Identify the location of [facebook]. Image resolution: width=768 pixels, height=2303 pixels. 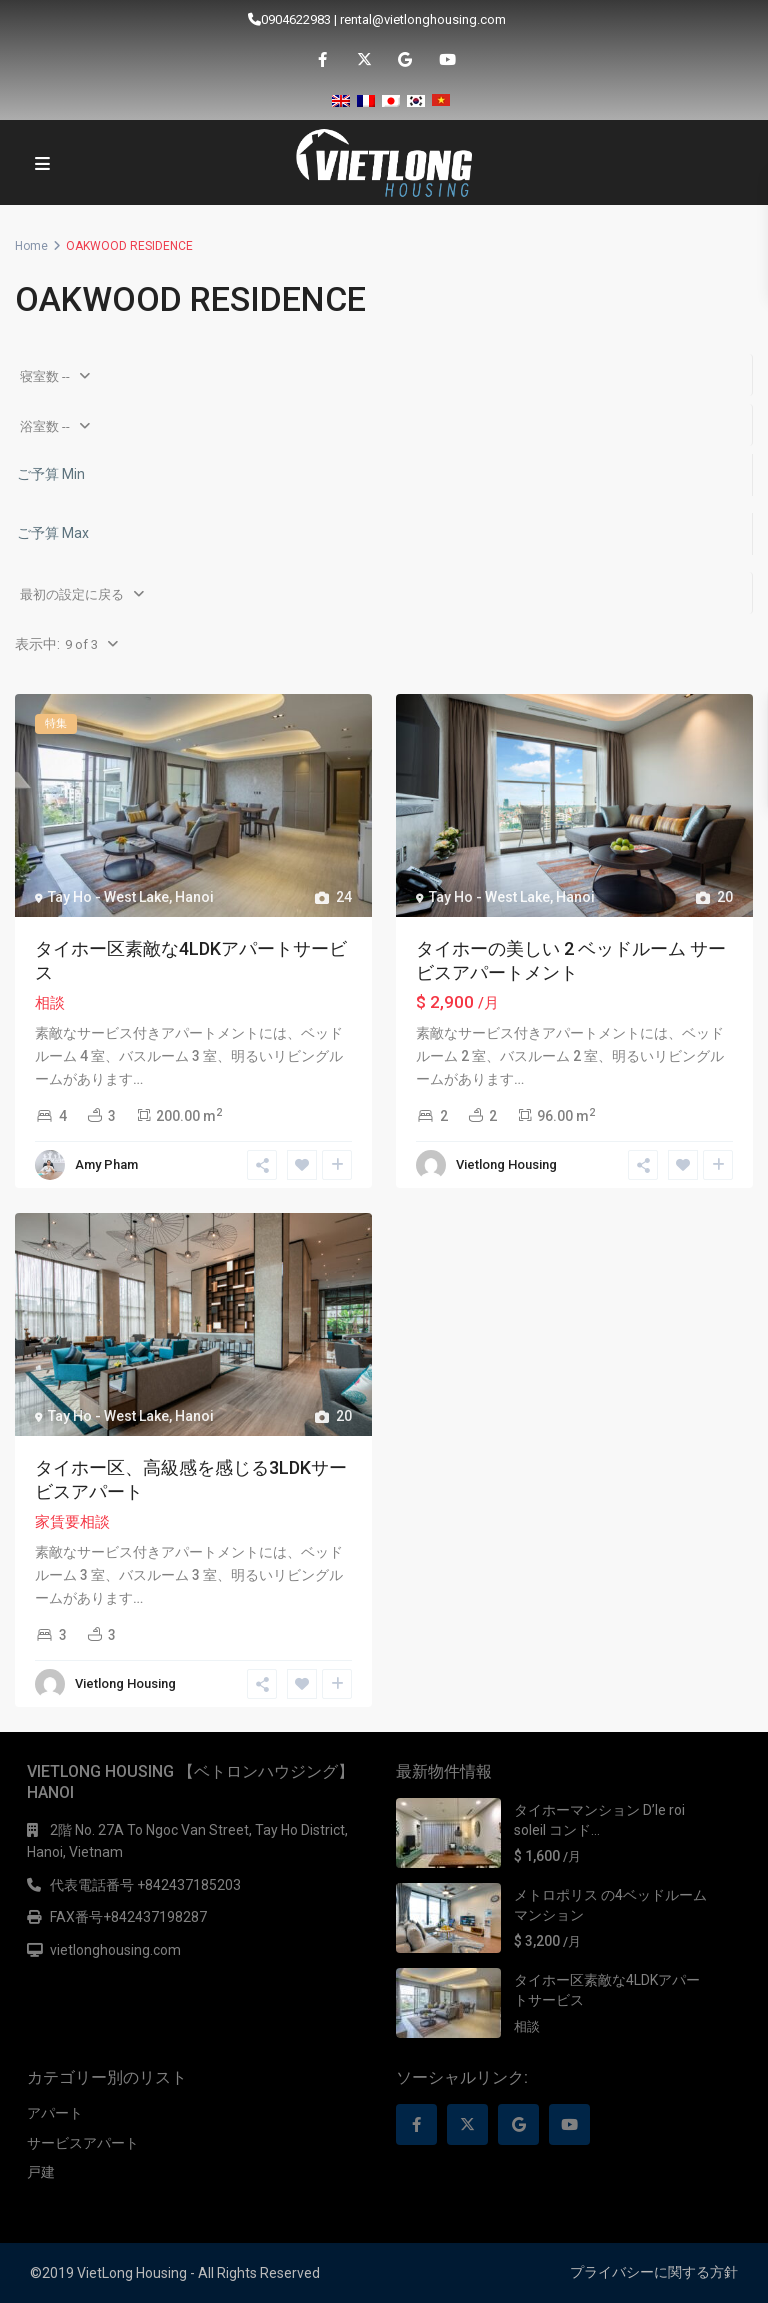
(322, 60).